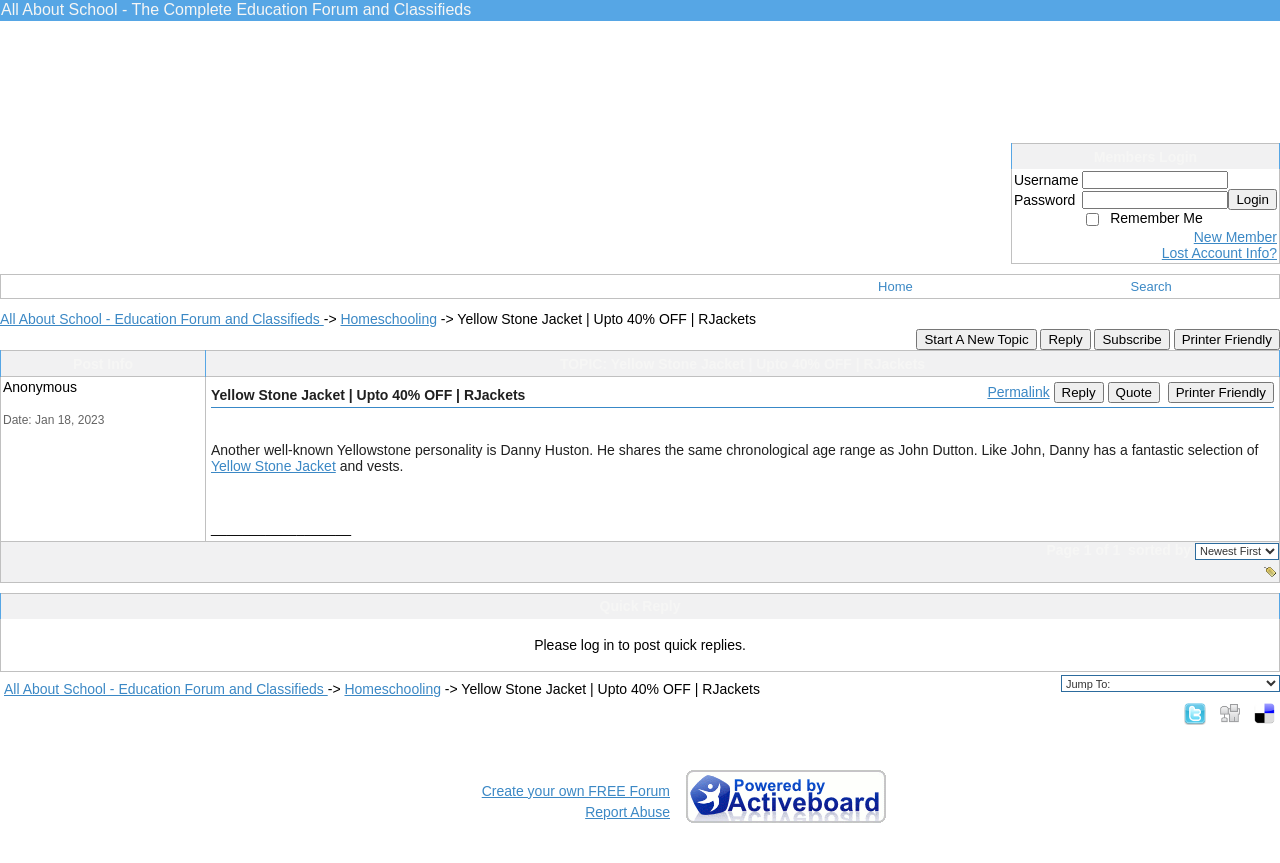 Image resolution: width=1280 pixels, height=863 pixels. I want to click on Lost Account Info?, so click(1219, 253).